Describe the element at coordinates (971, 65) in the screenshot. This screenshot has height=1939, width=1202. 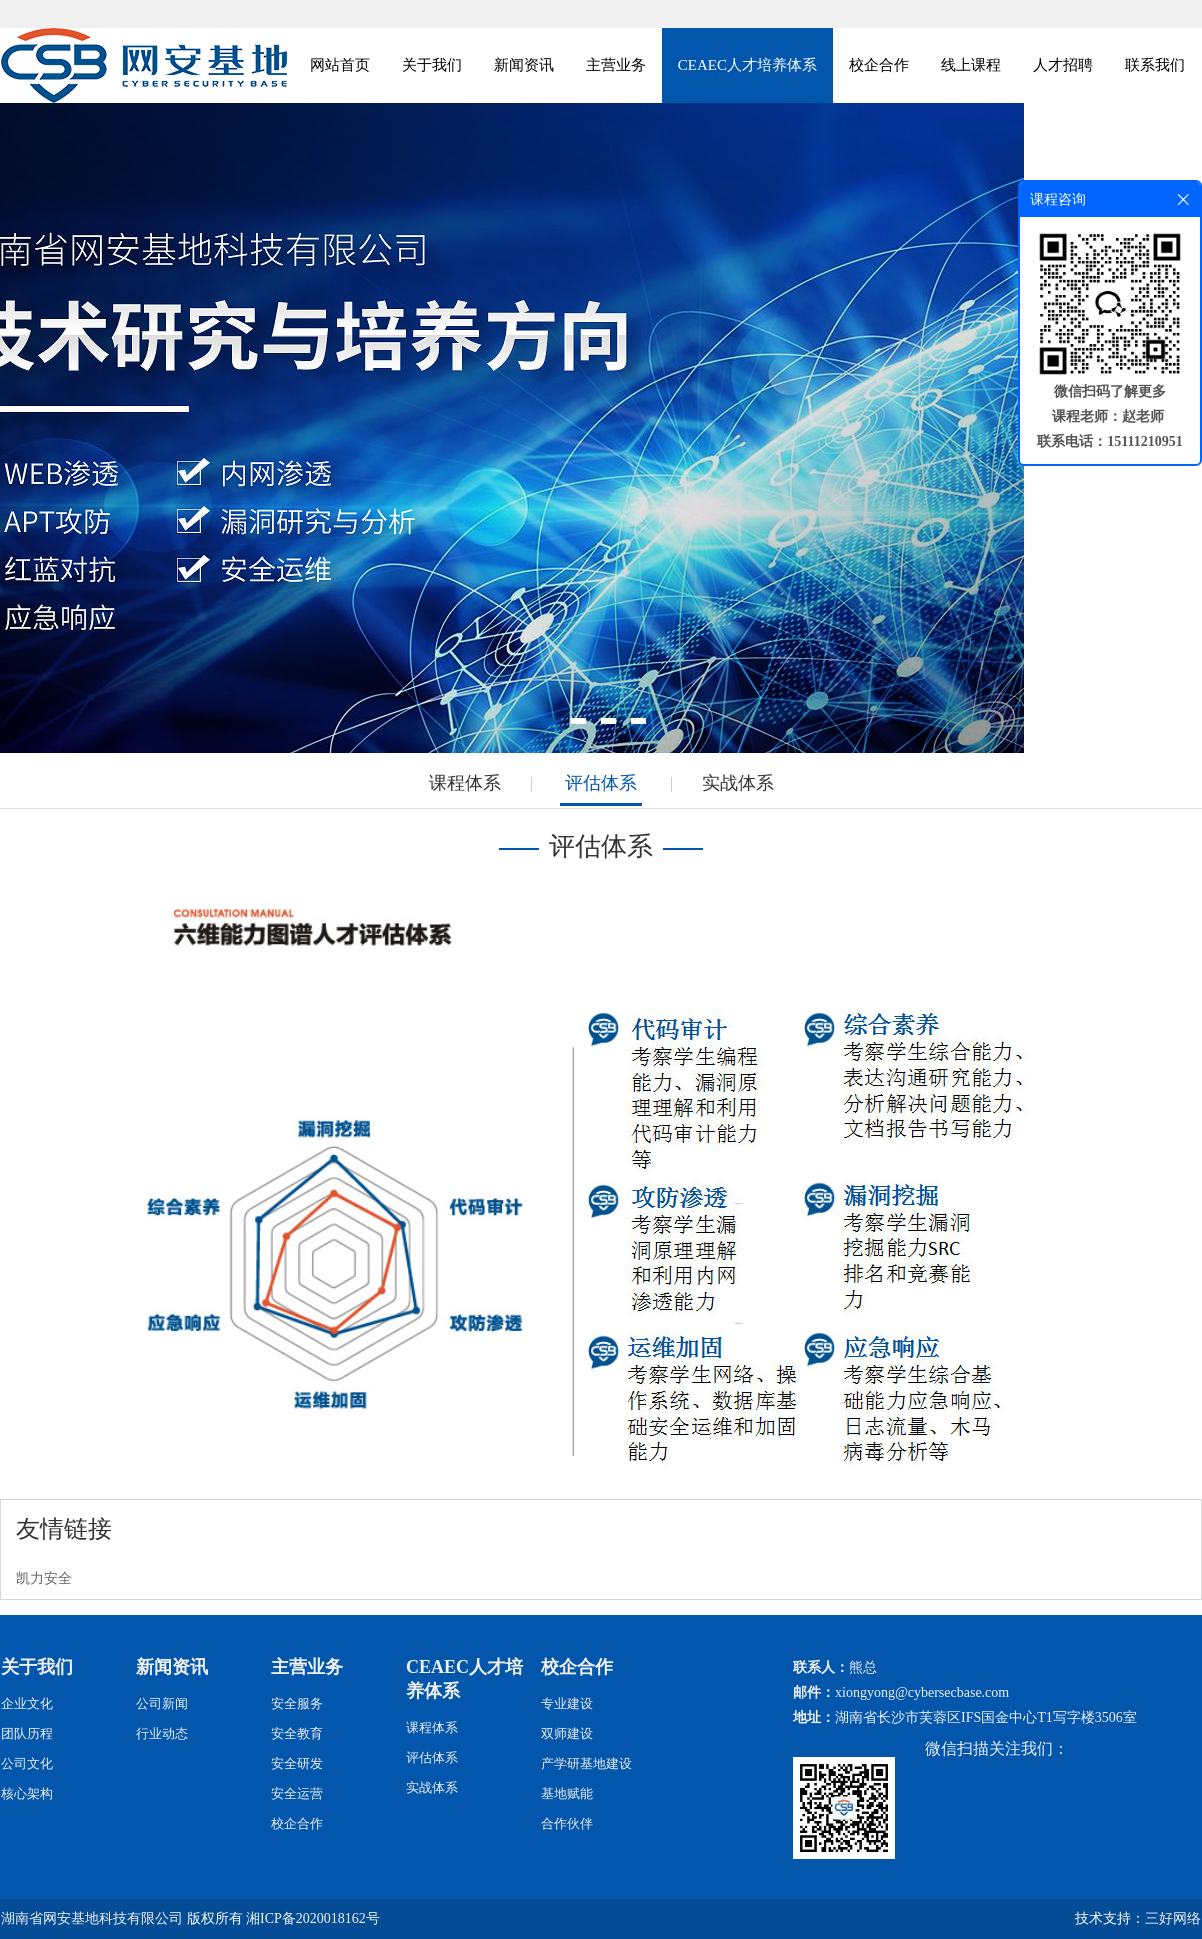
I see `线上课程` at that location.